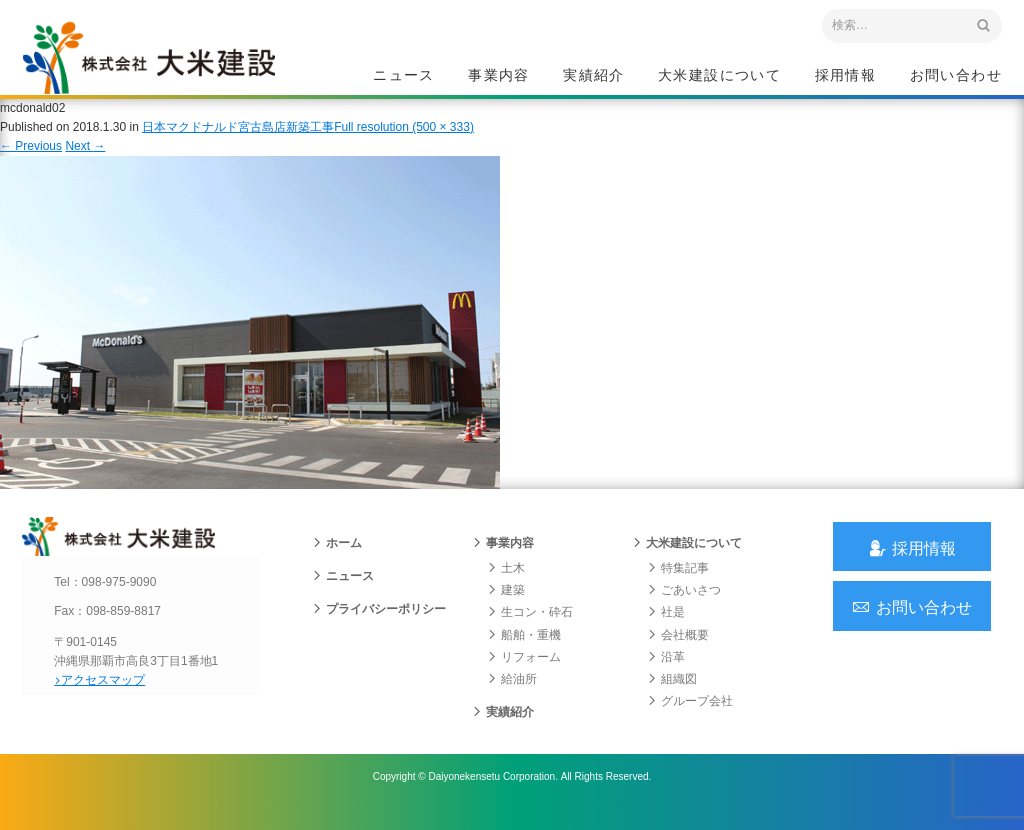 This screenshot has width=1024, height=830. I want to click on 日本マクドナルド宮古島店新築工事, so click(238, 139).